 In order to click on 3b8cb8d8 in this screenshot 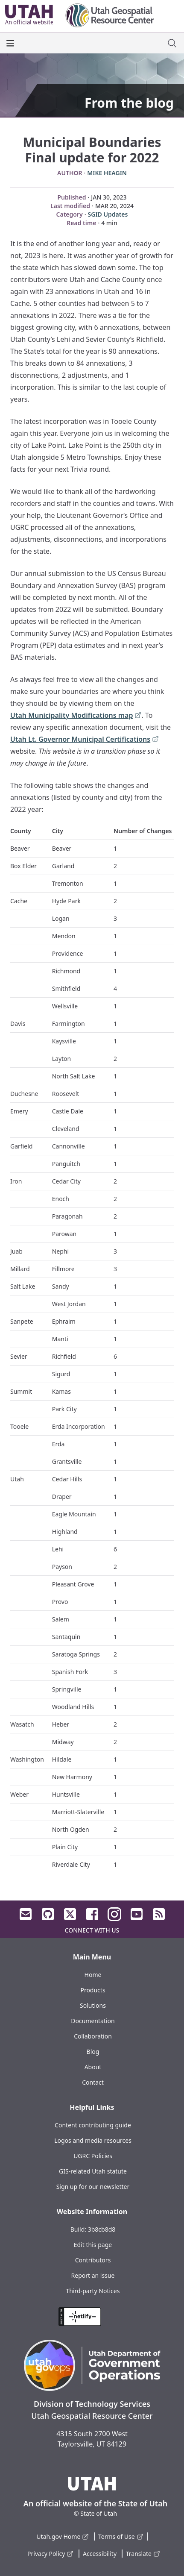, I will do `click(102, 2229)`.